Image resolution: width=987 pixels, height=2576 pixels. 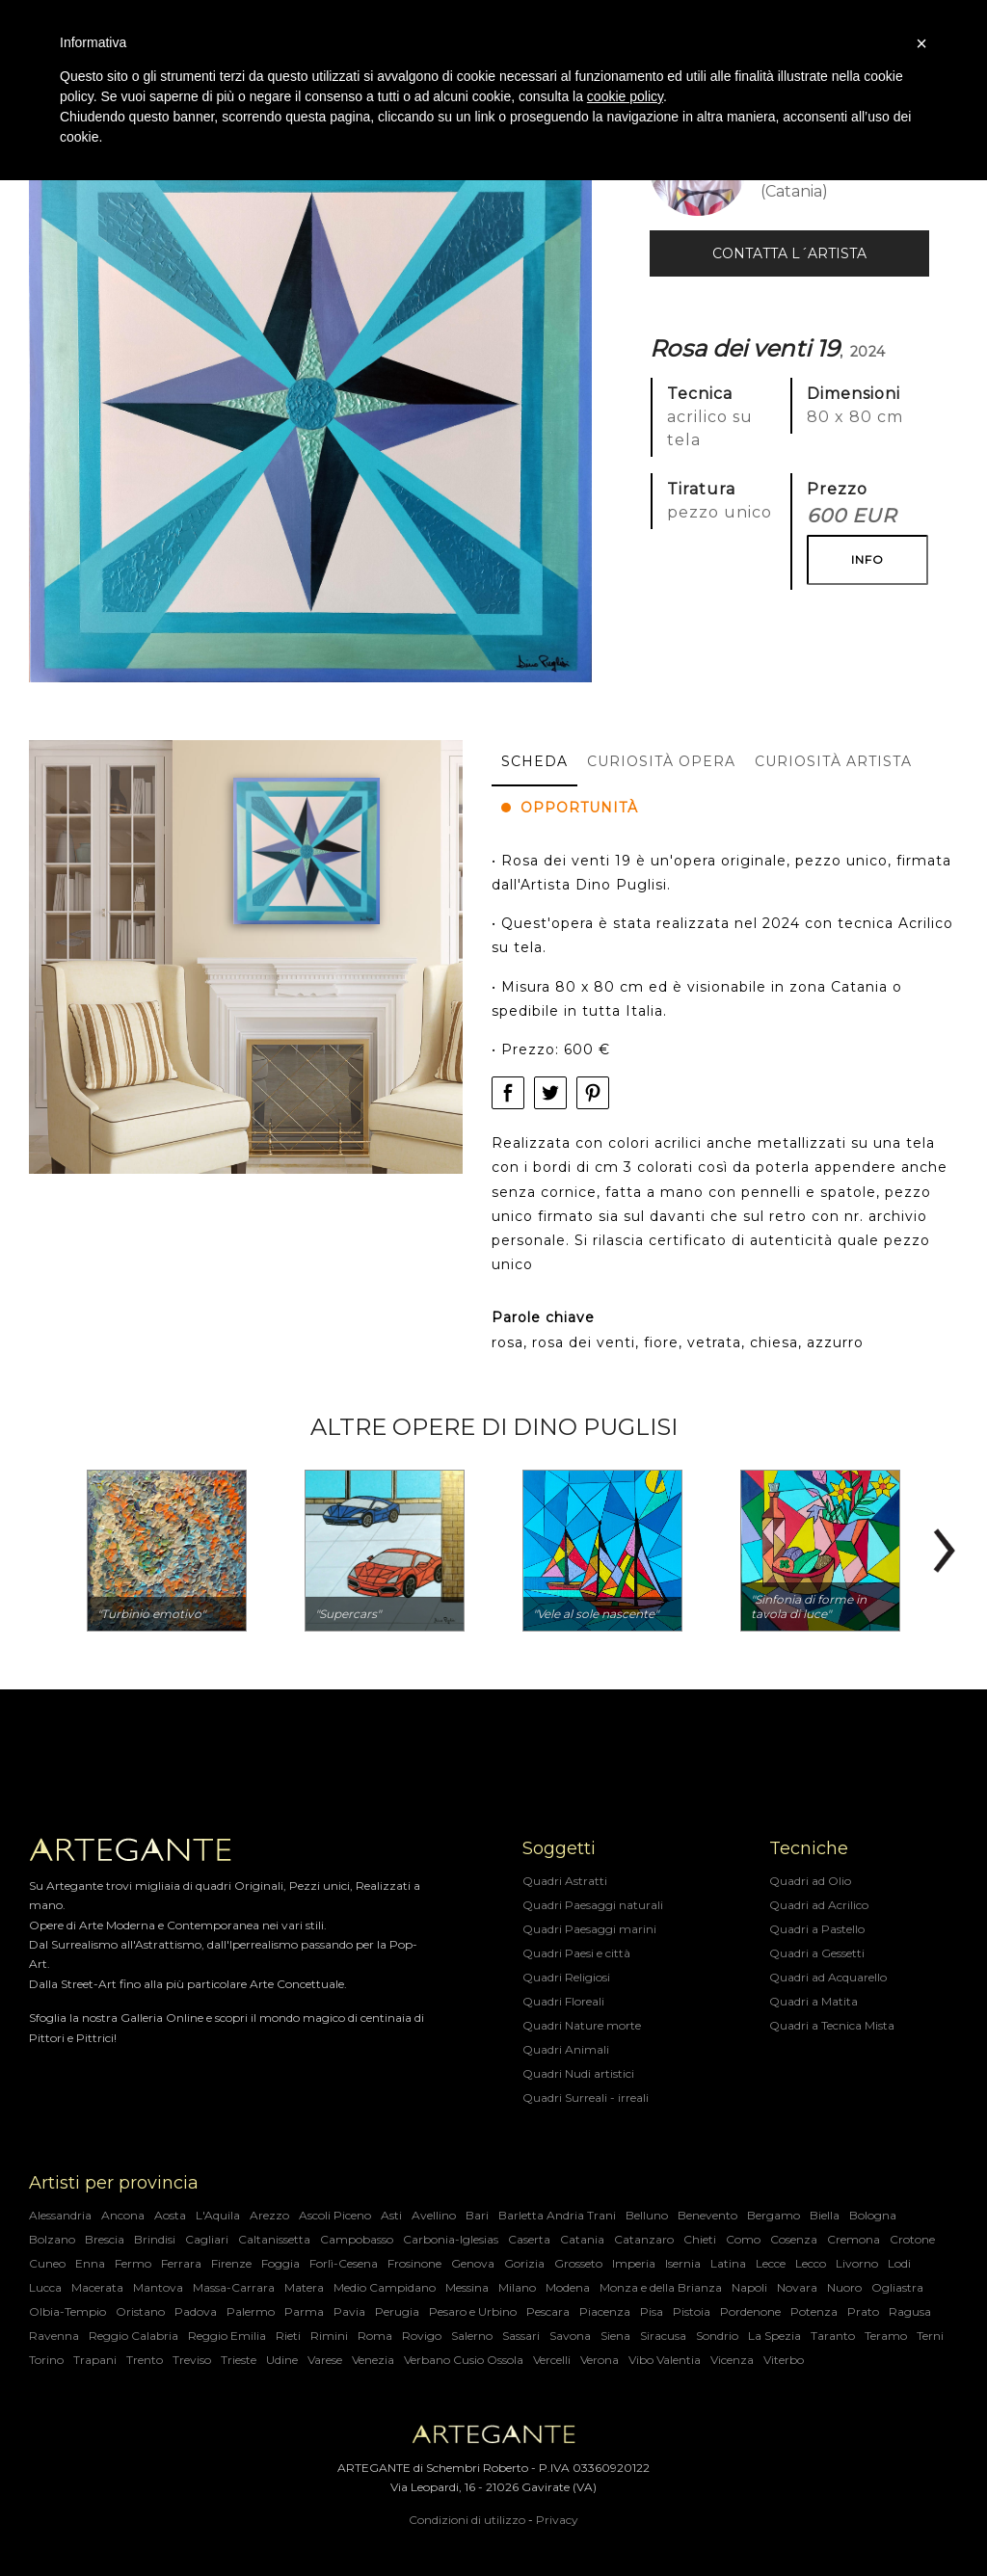 What do you see at coordinates (867, 559) in the screenshot?
I see `INFO` at bounding box center [867, 559].